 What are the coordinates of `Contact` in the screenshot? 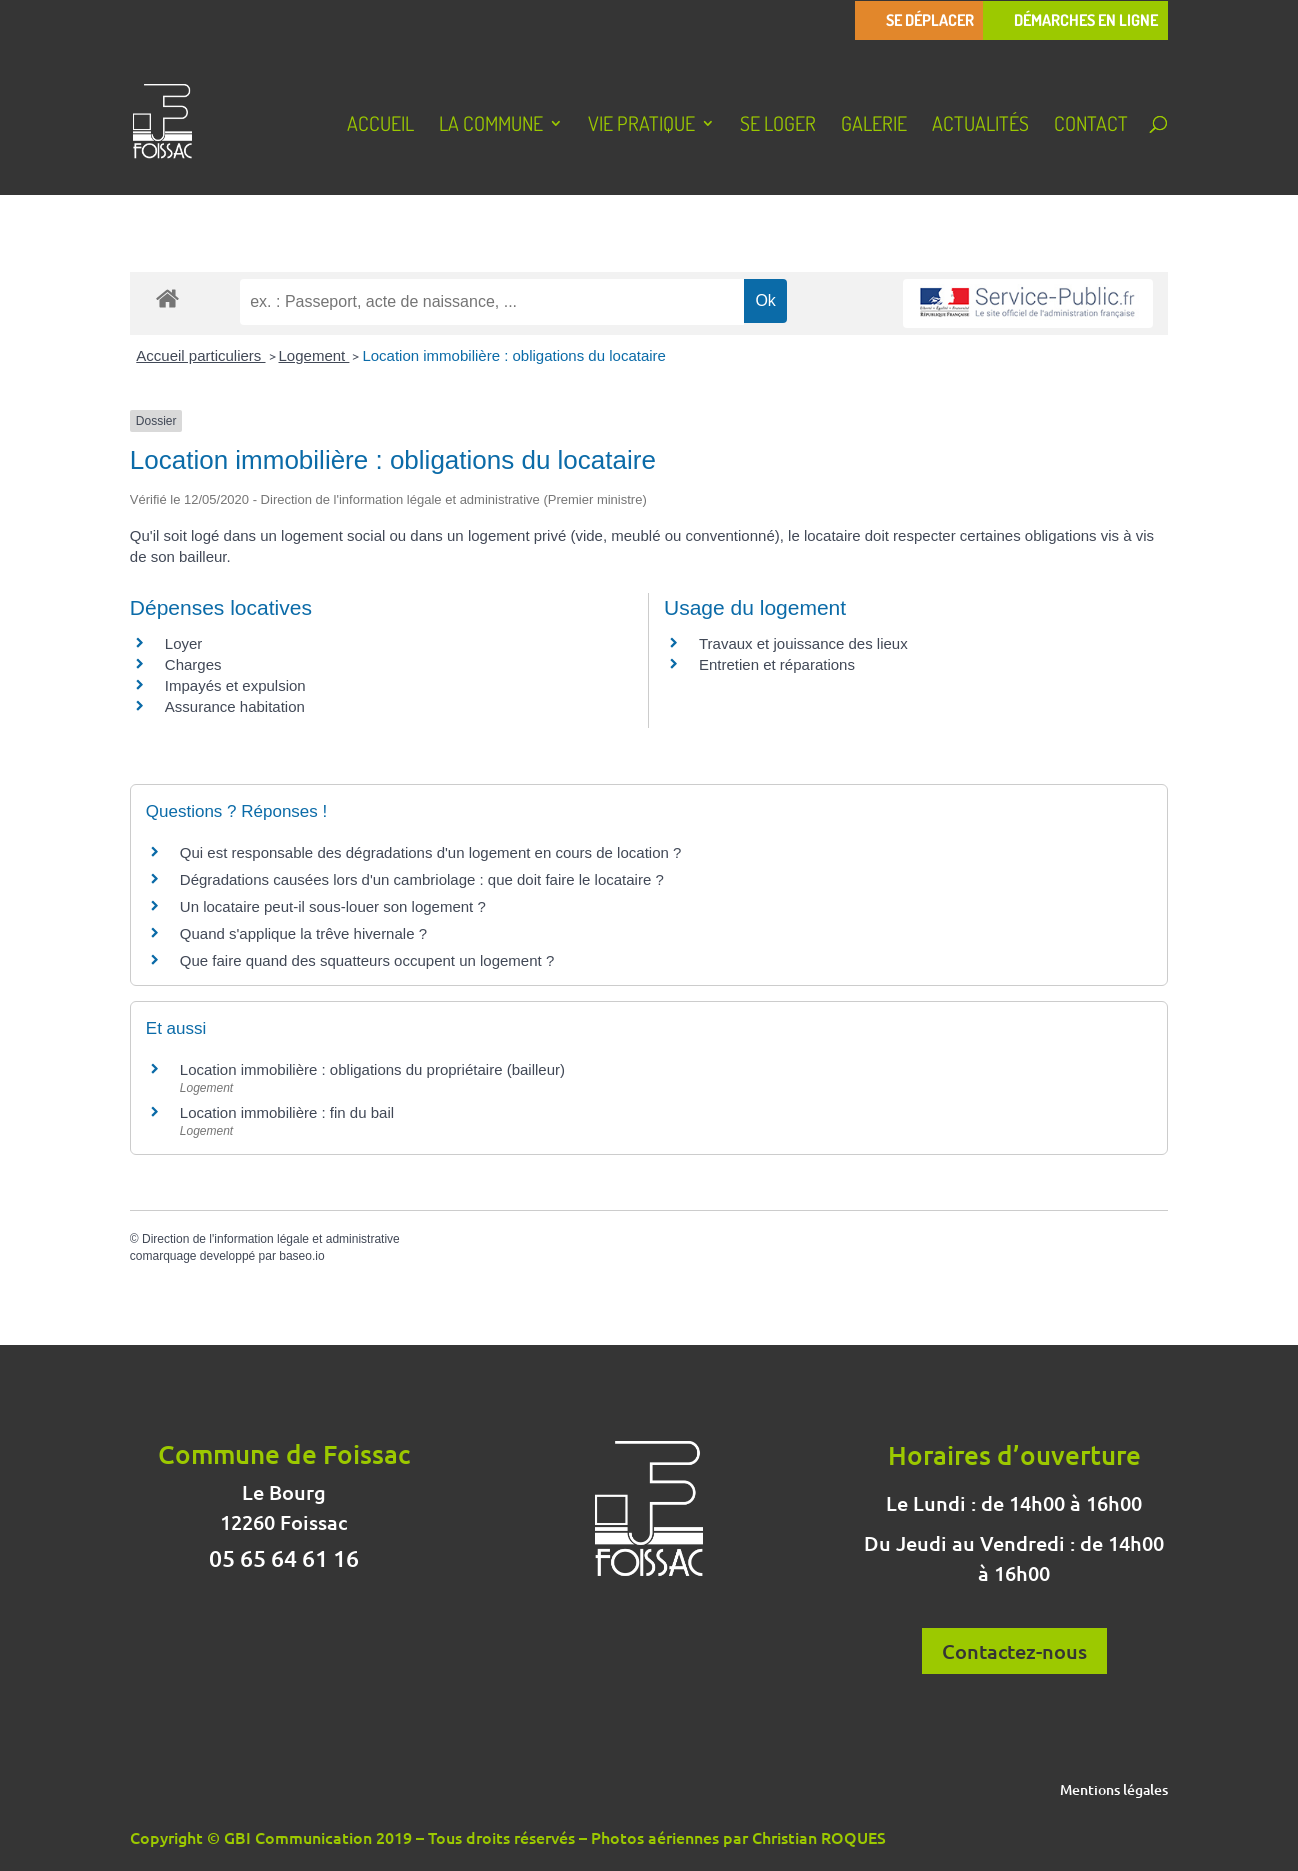 It's located at (1091, 126).